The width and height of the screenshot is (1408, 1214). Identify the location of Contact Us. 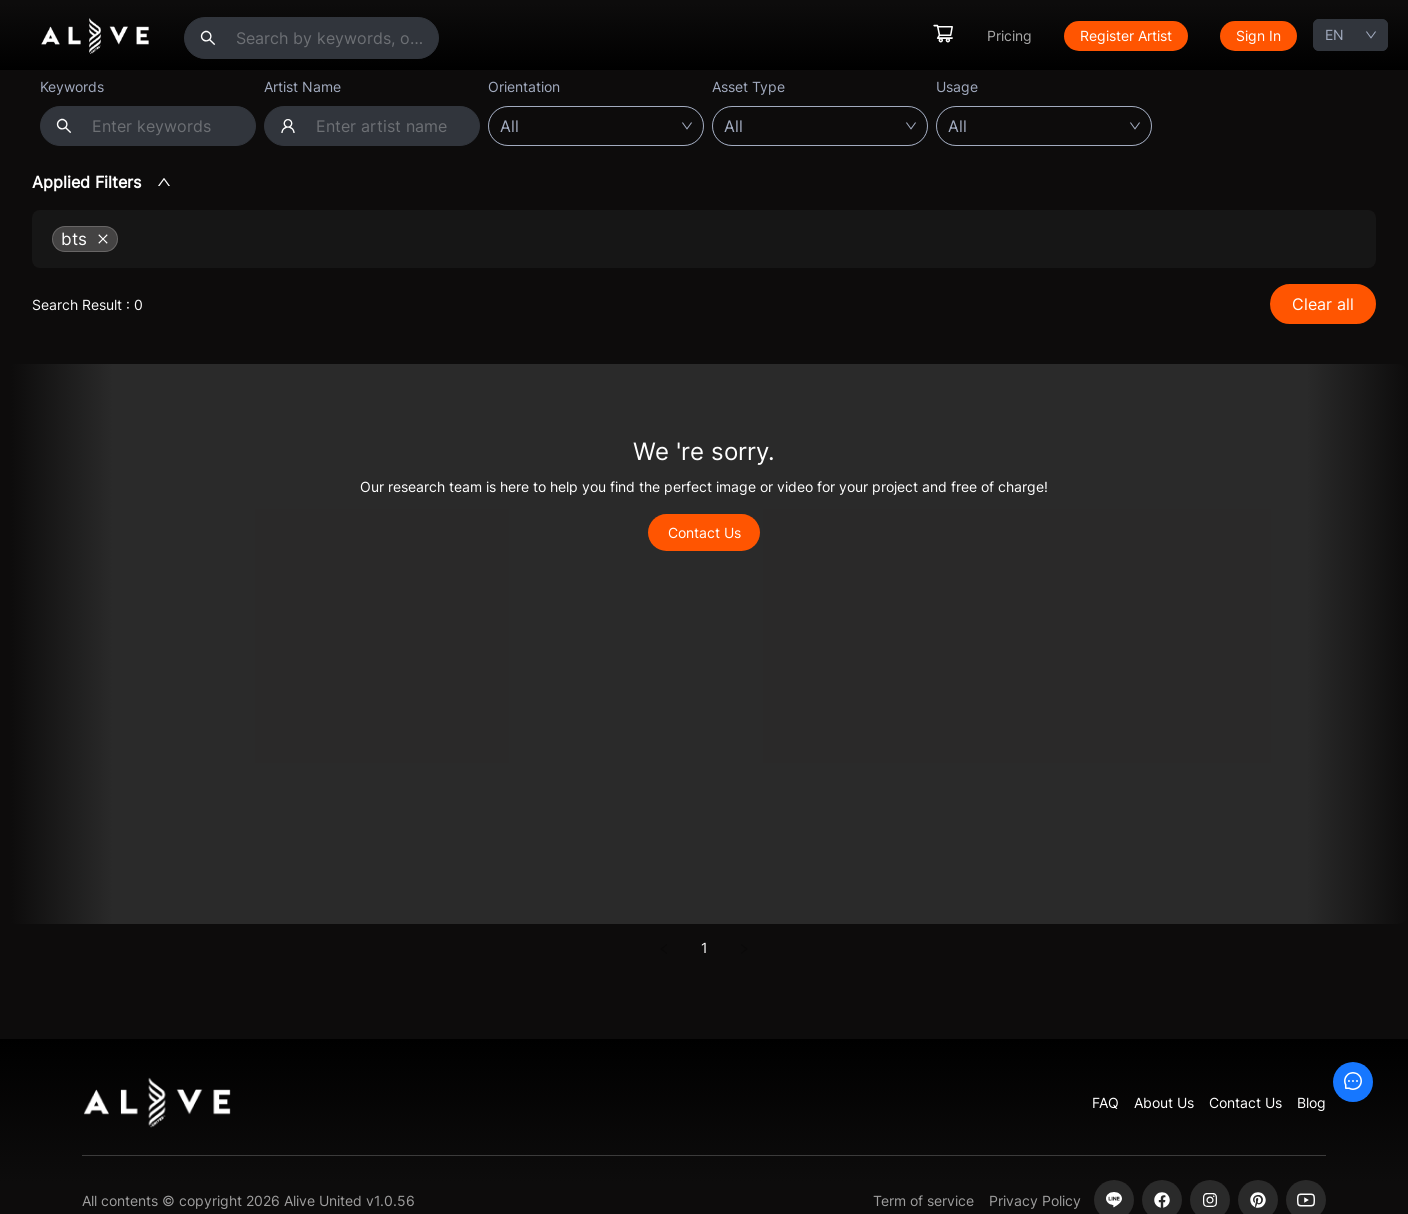
(704, 532).